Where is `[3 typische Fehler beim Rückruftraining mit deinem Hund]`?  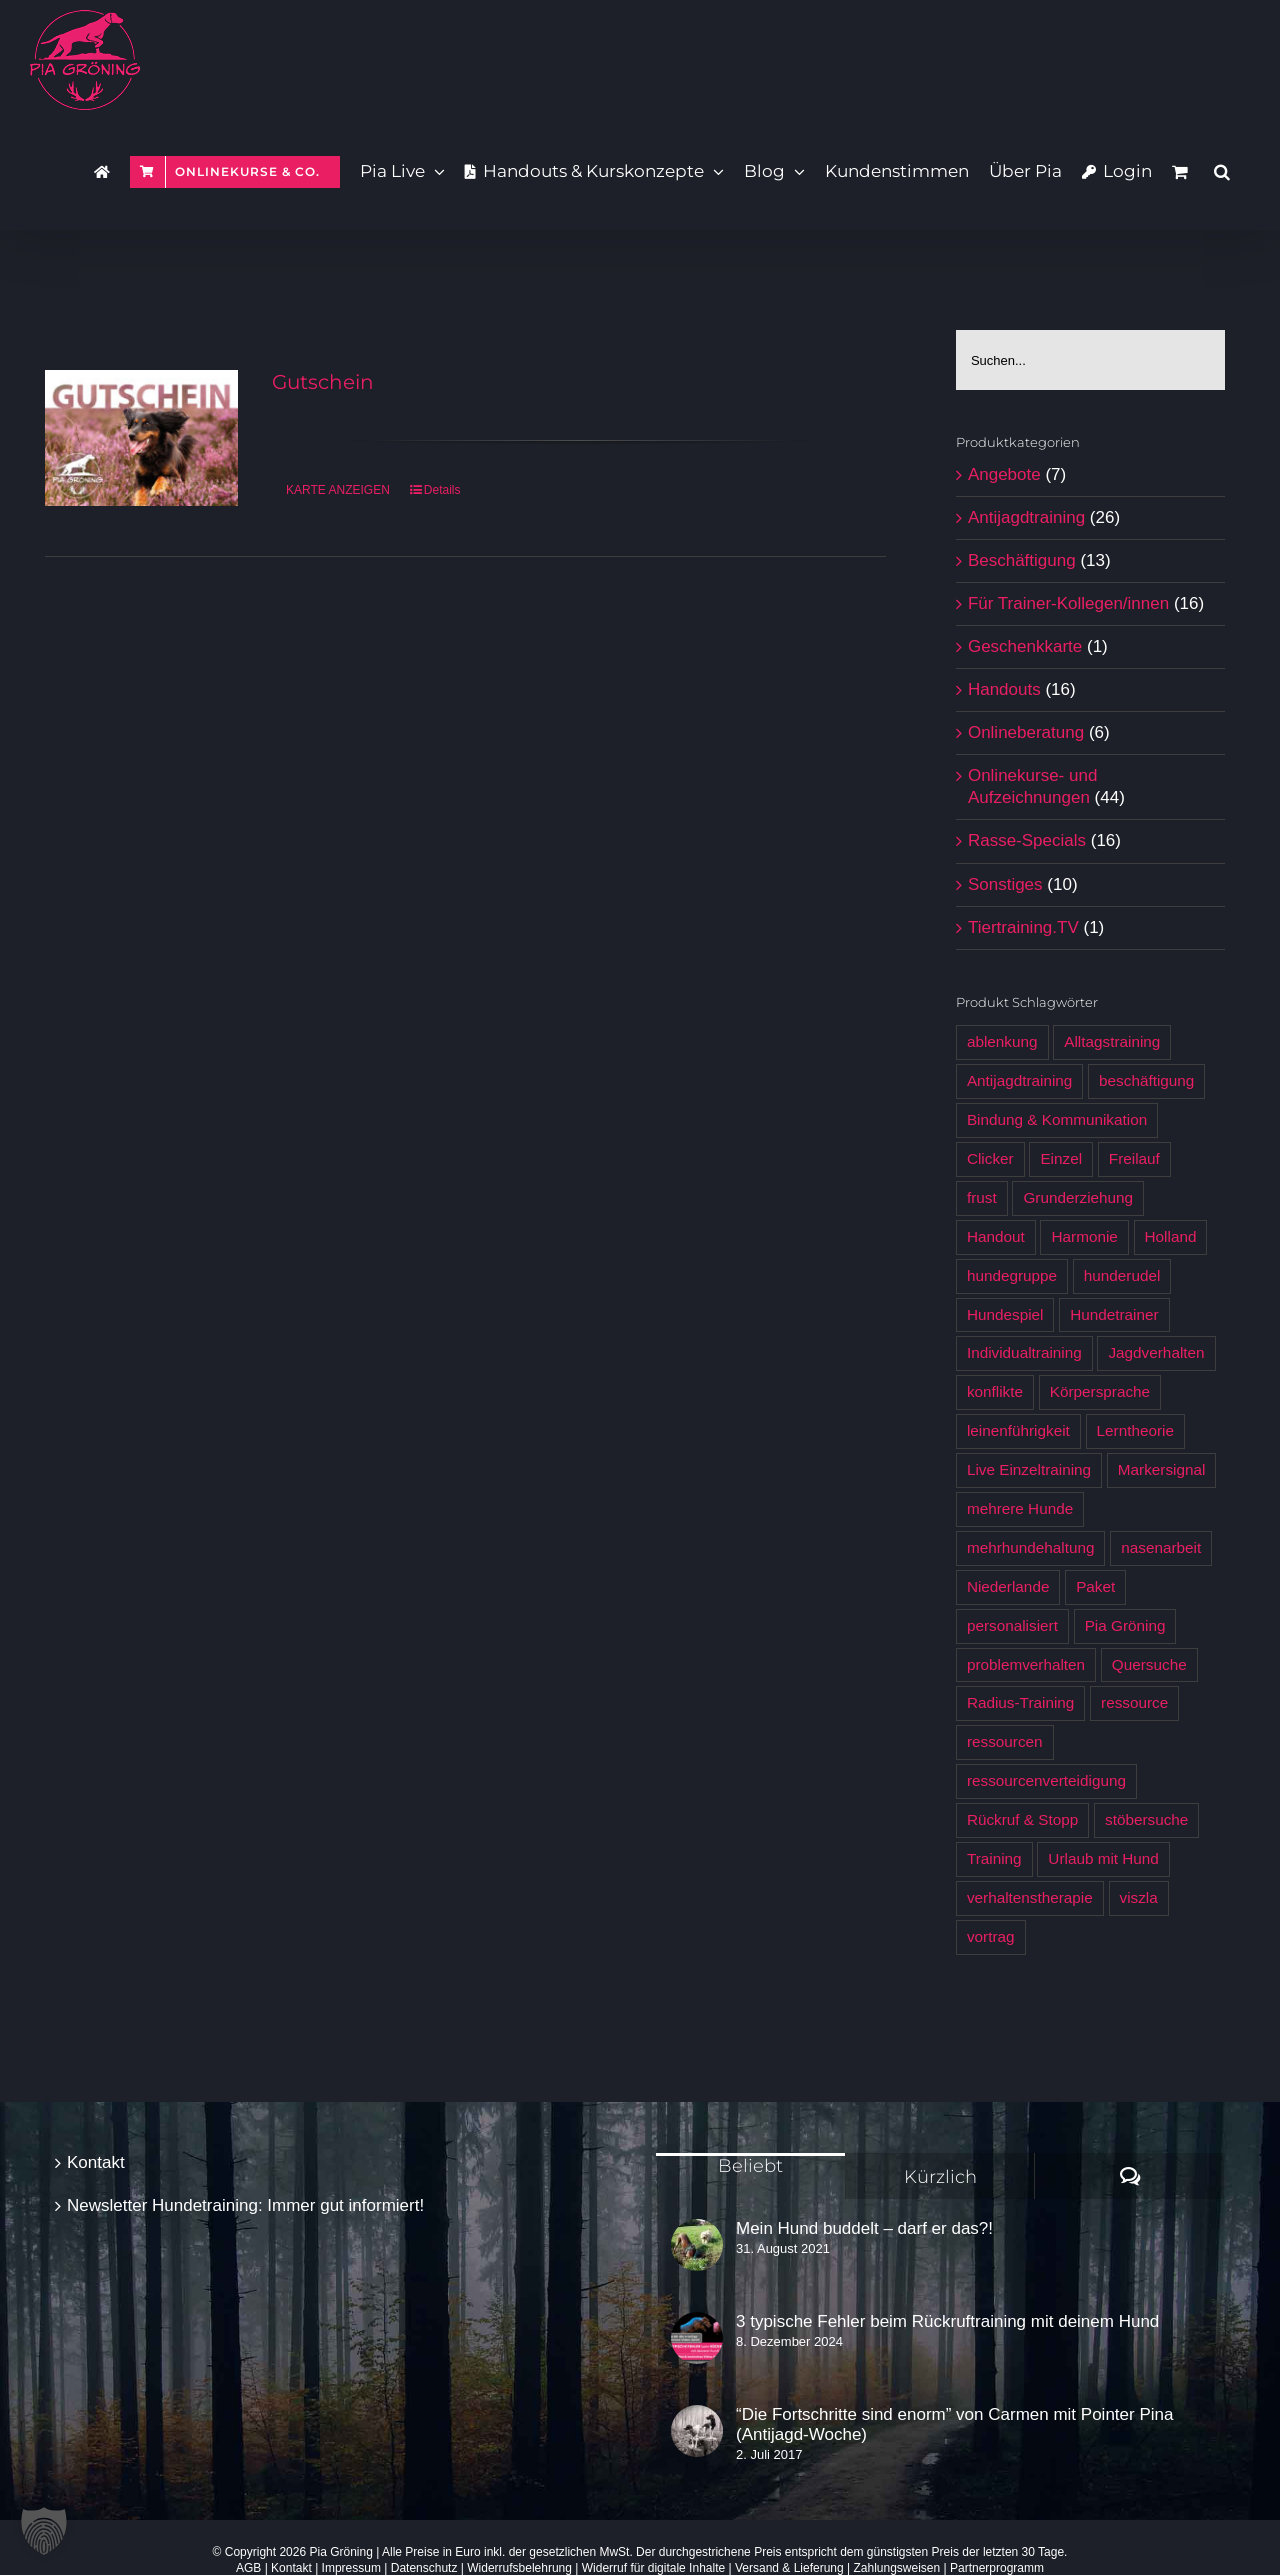
[3 typische Fehler beim Rückruftraining mit deinem Hund] is located at coordinates (697, 2338).